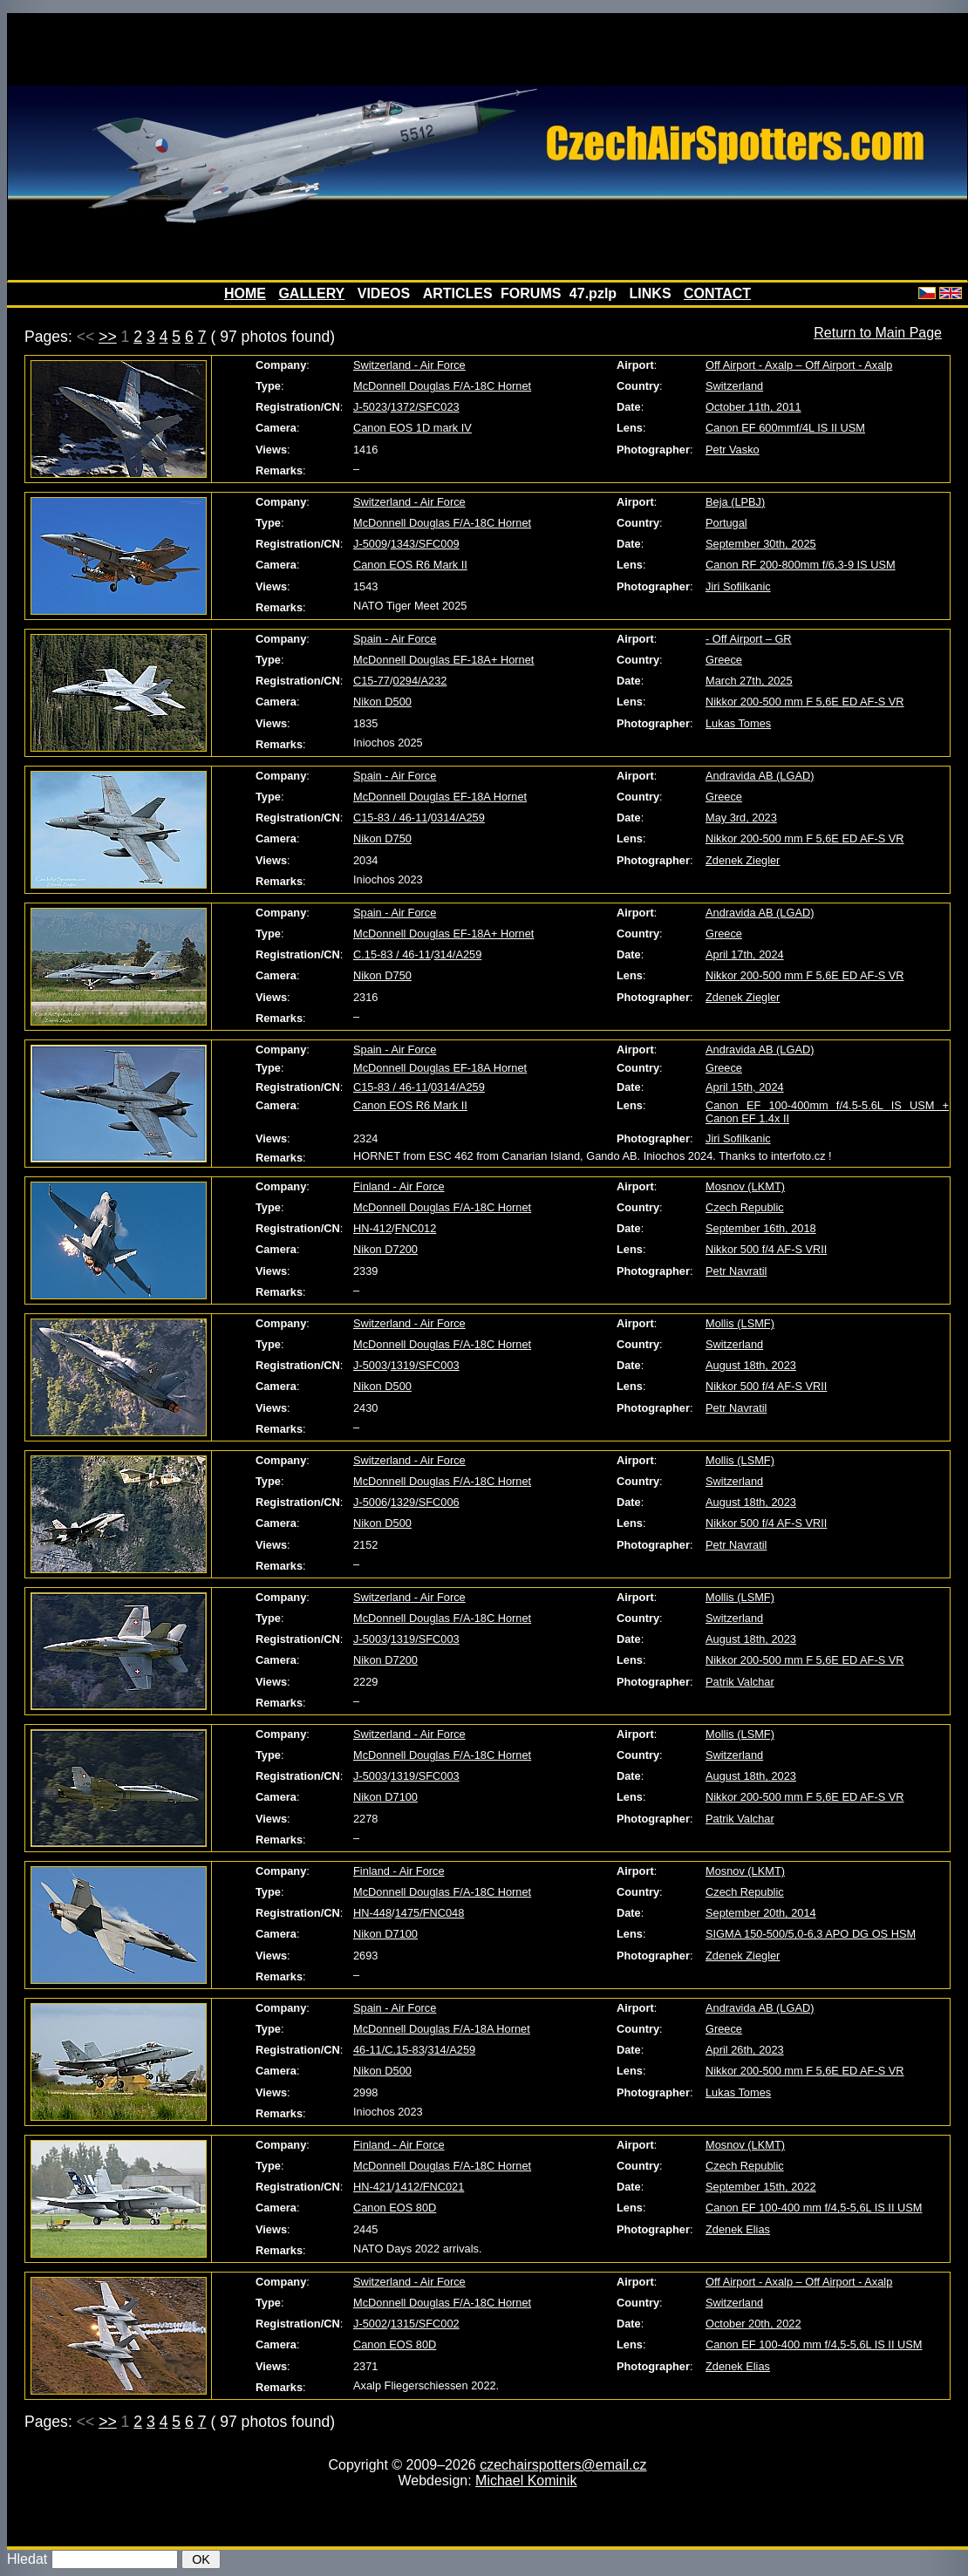  What do you see at coordinates (370, 543) in the screenshot?
I see `J-5009` at bounding box center [370, 543].